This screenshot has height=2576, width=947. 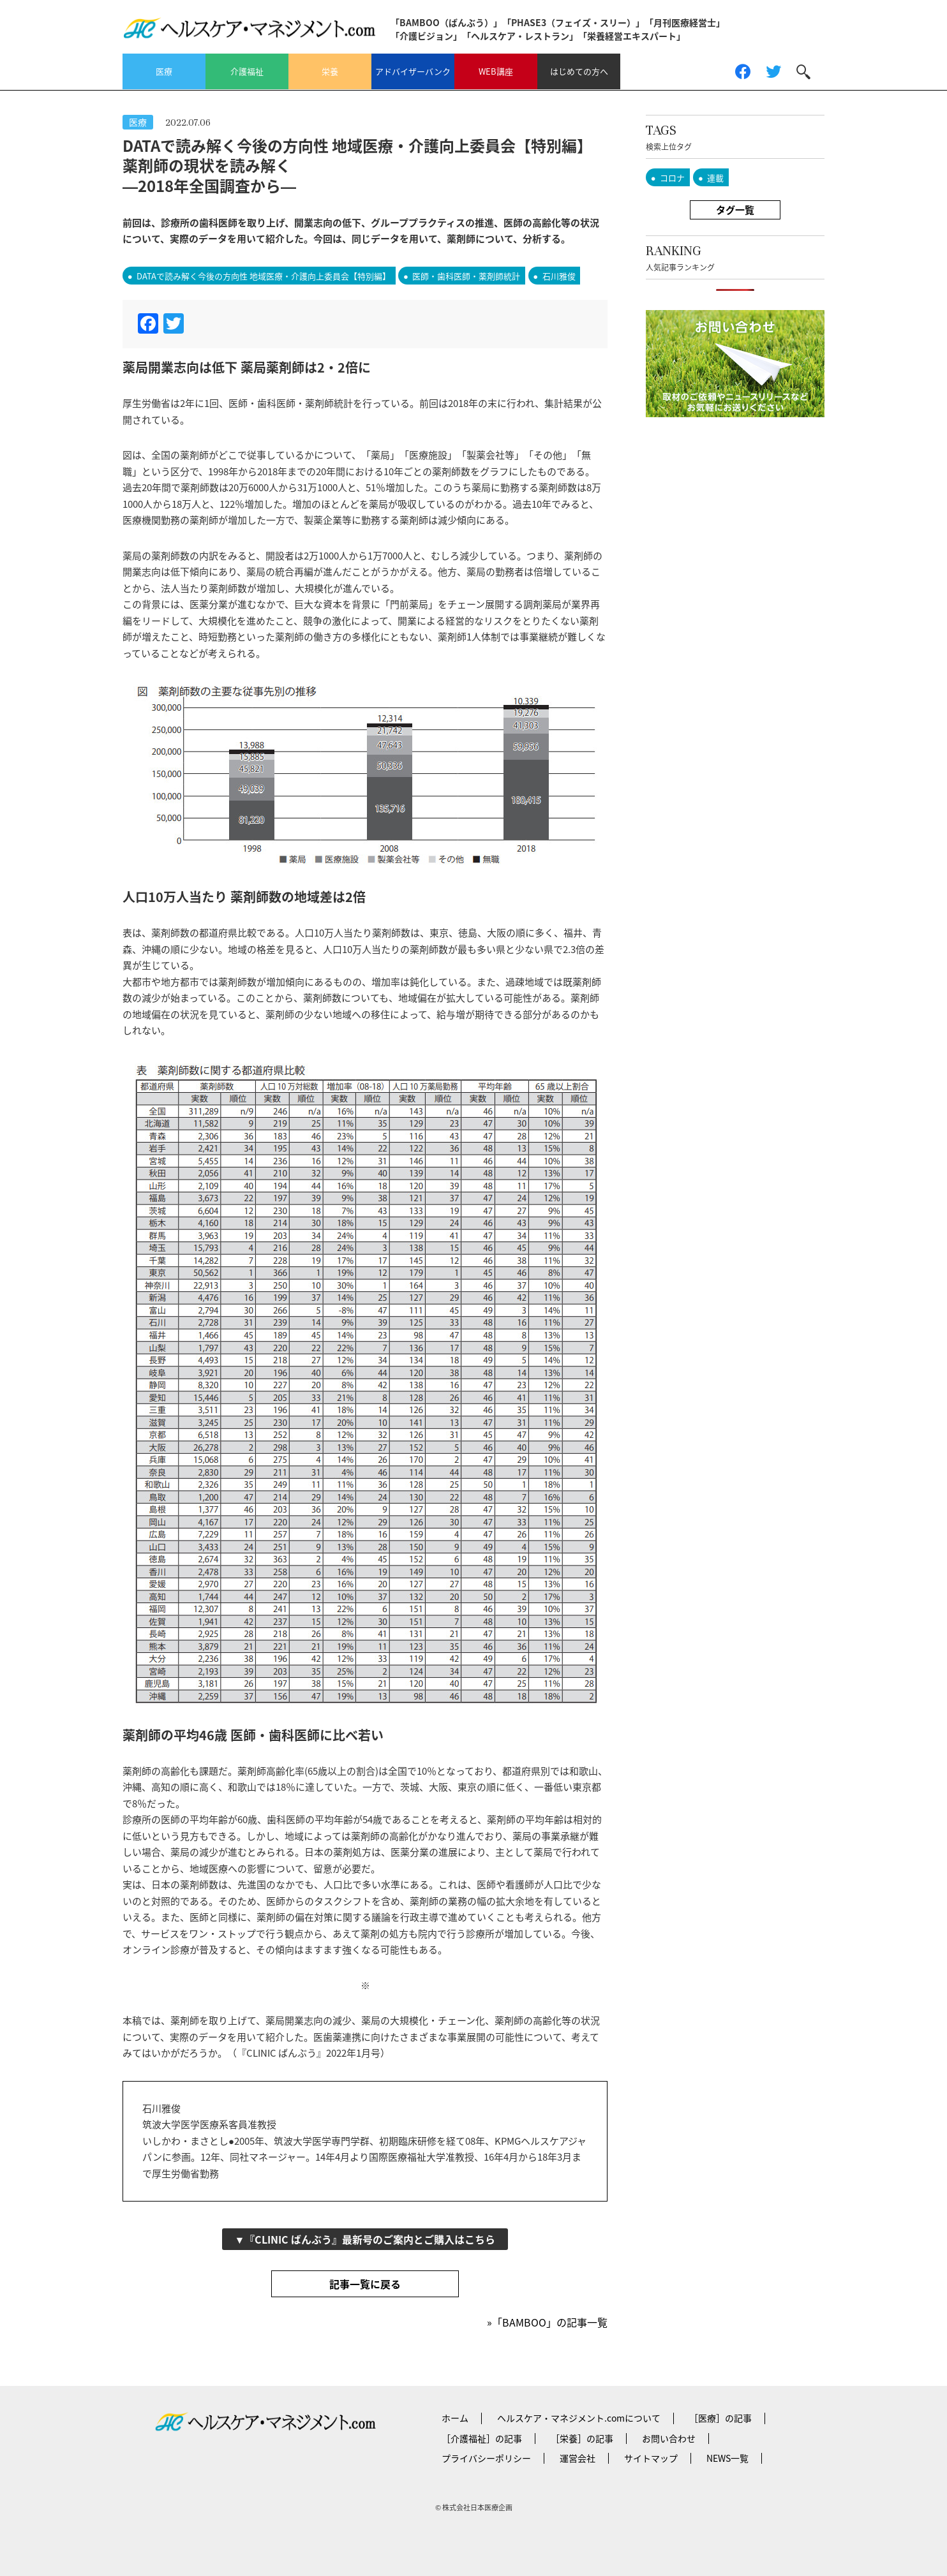 I want to click on 連載, so click(x=715, y=178).